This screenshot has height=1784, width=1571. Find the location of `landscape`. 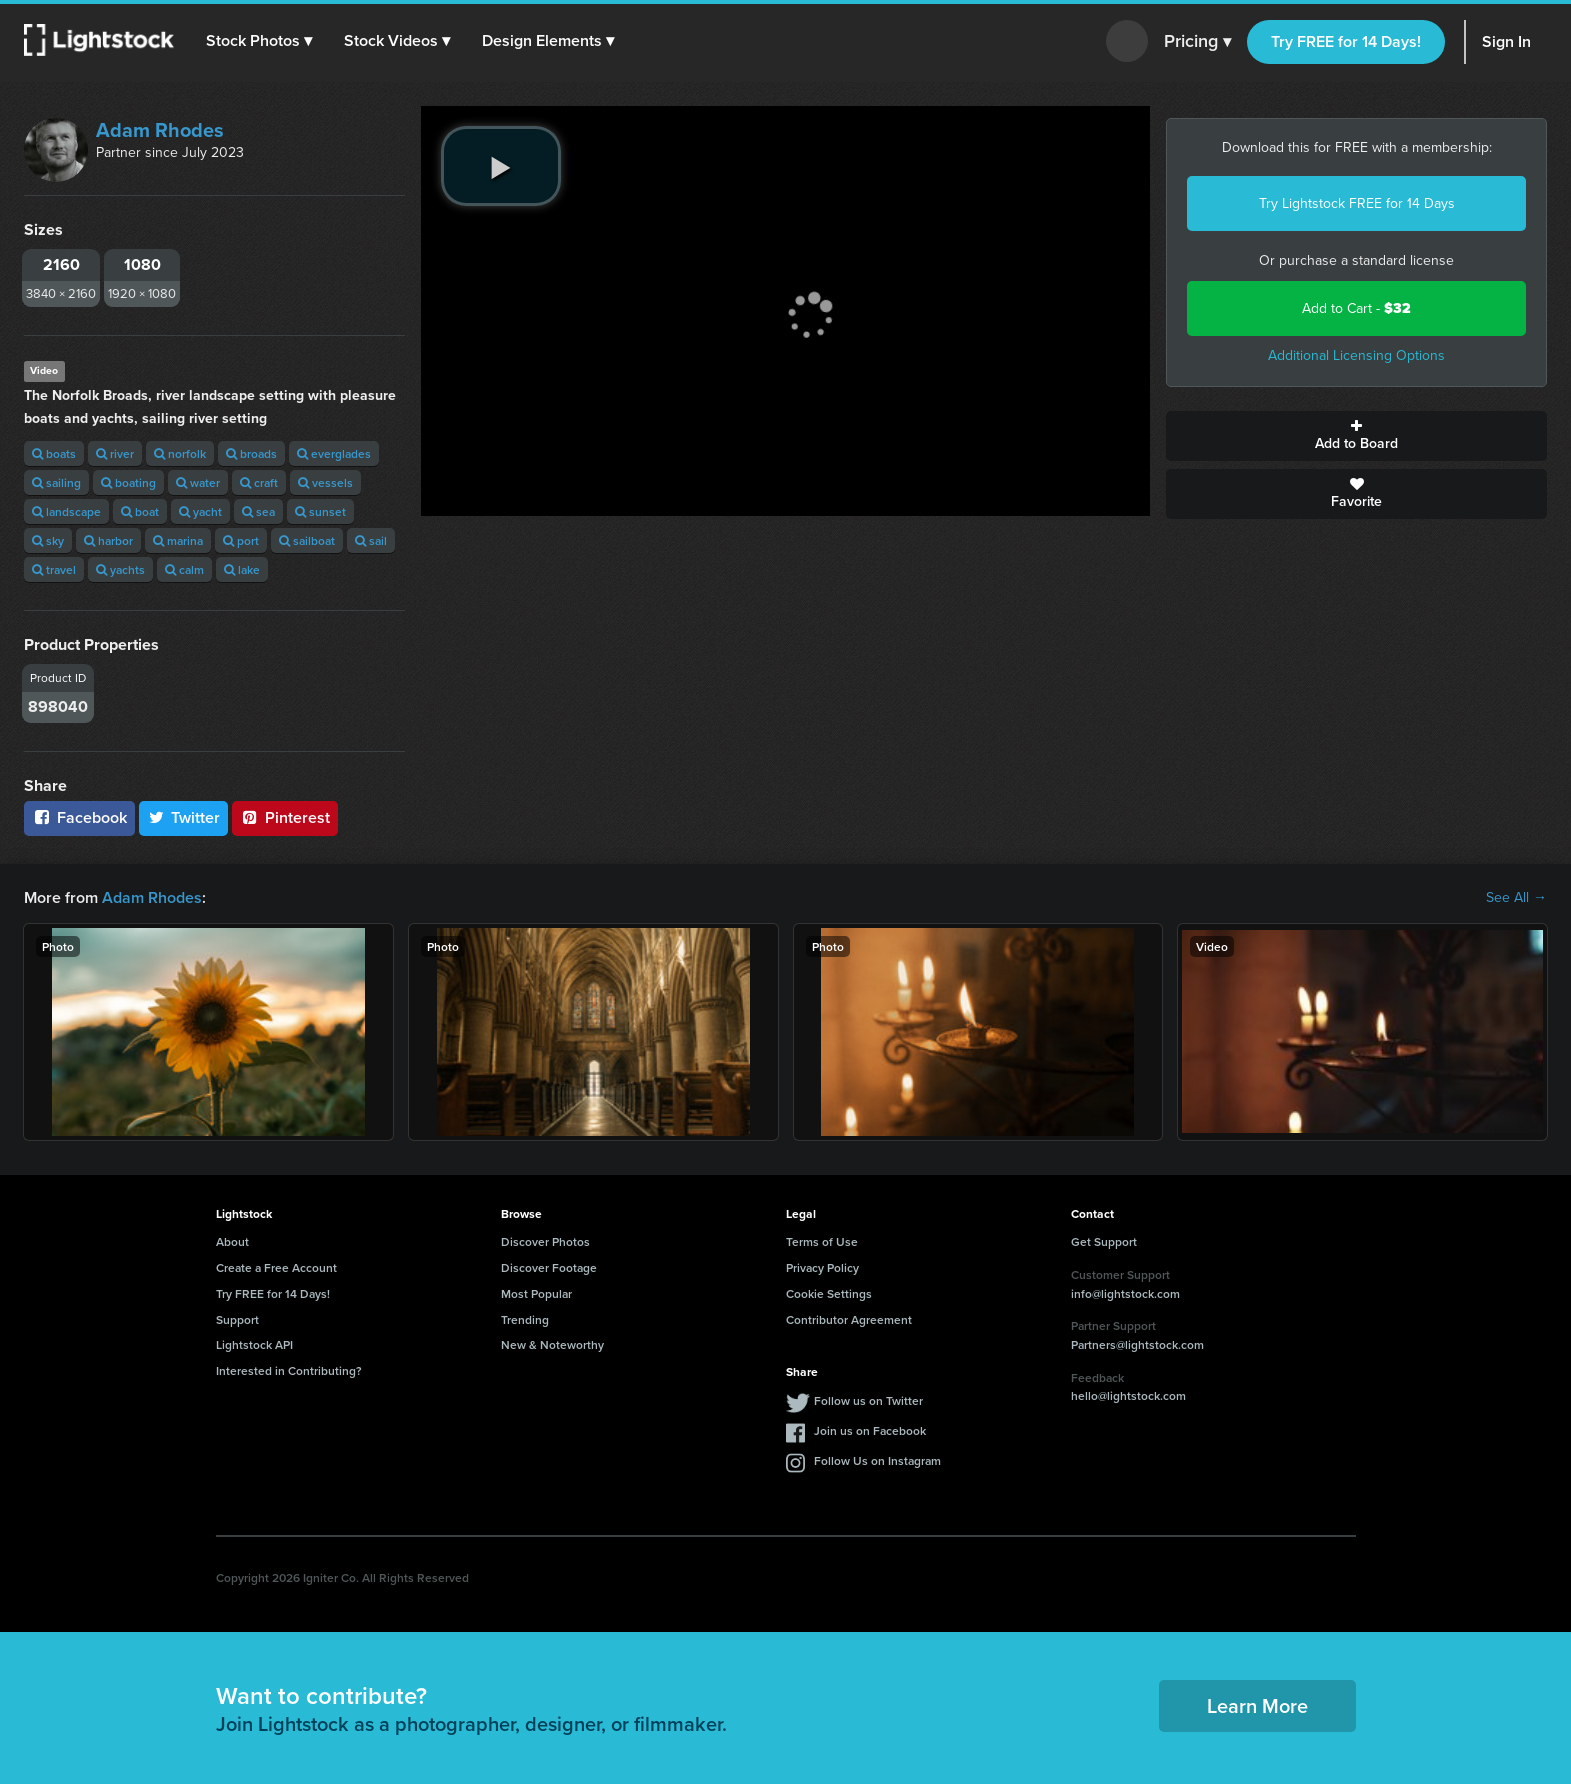

landscape is located at coordinates (66, 511).